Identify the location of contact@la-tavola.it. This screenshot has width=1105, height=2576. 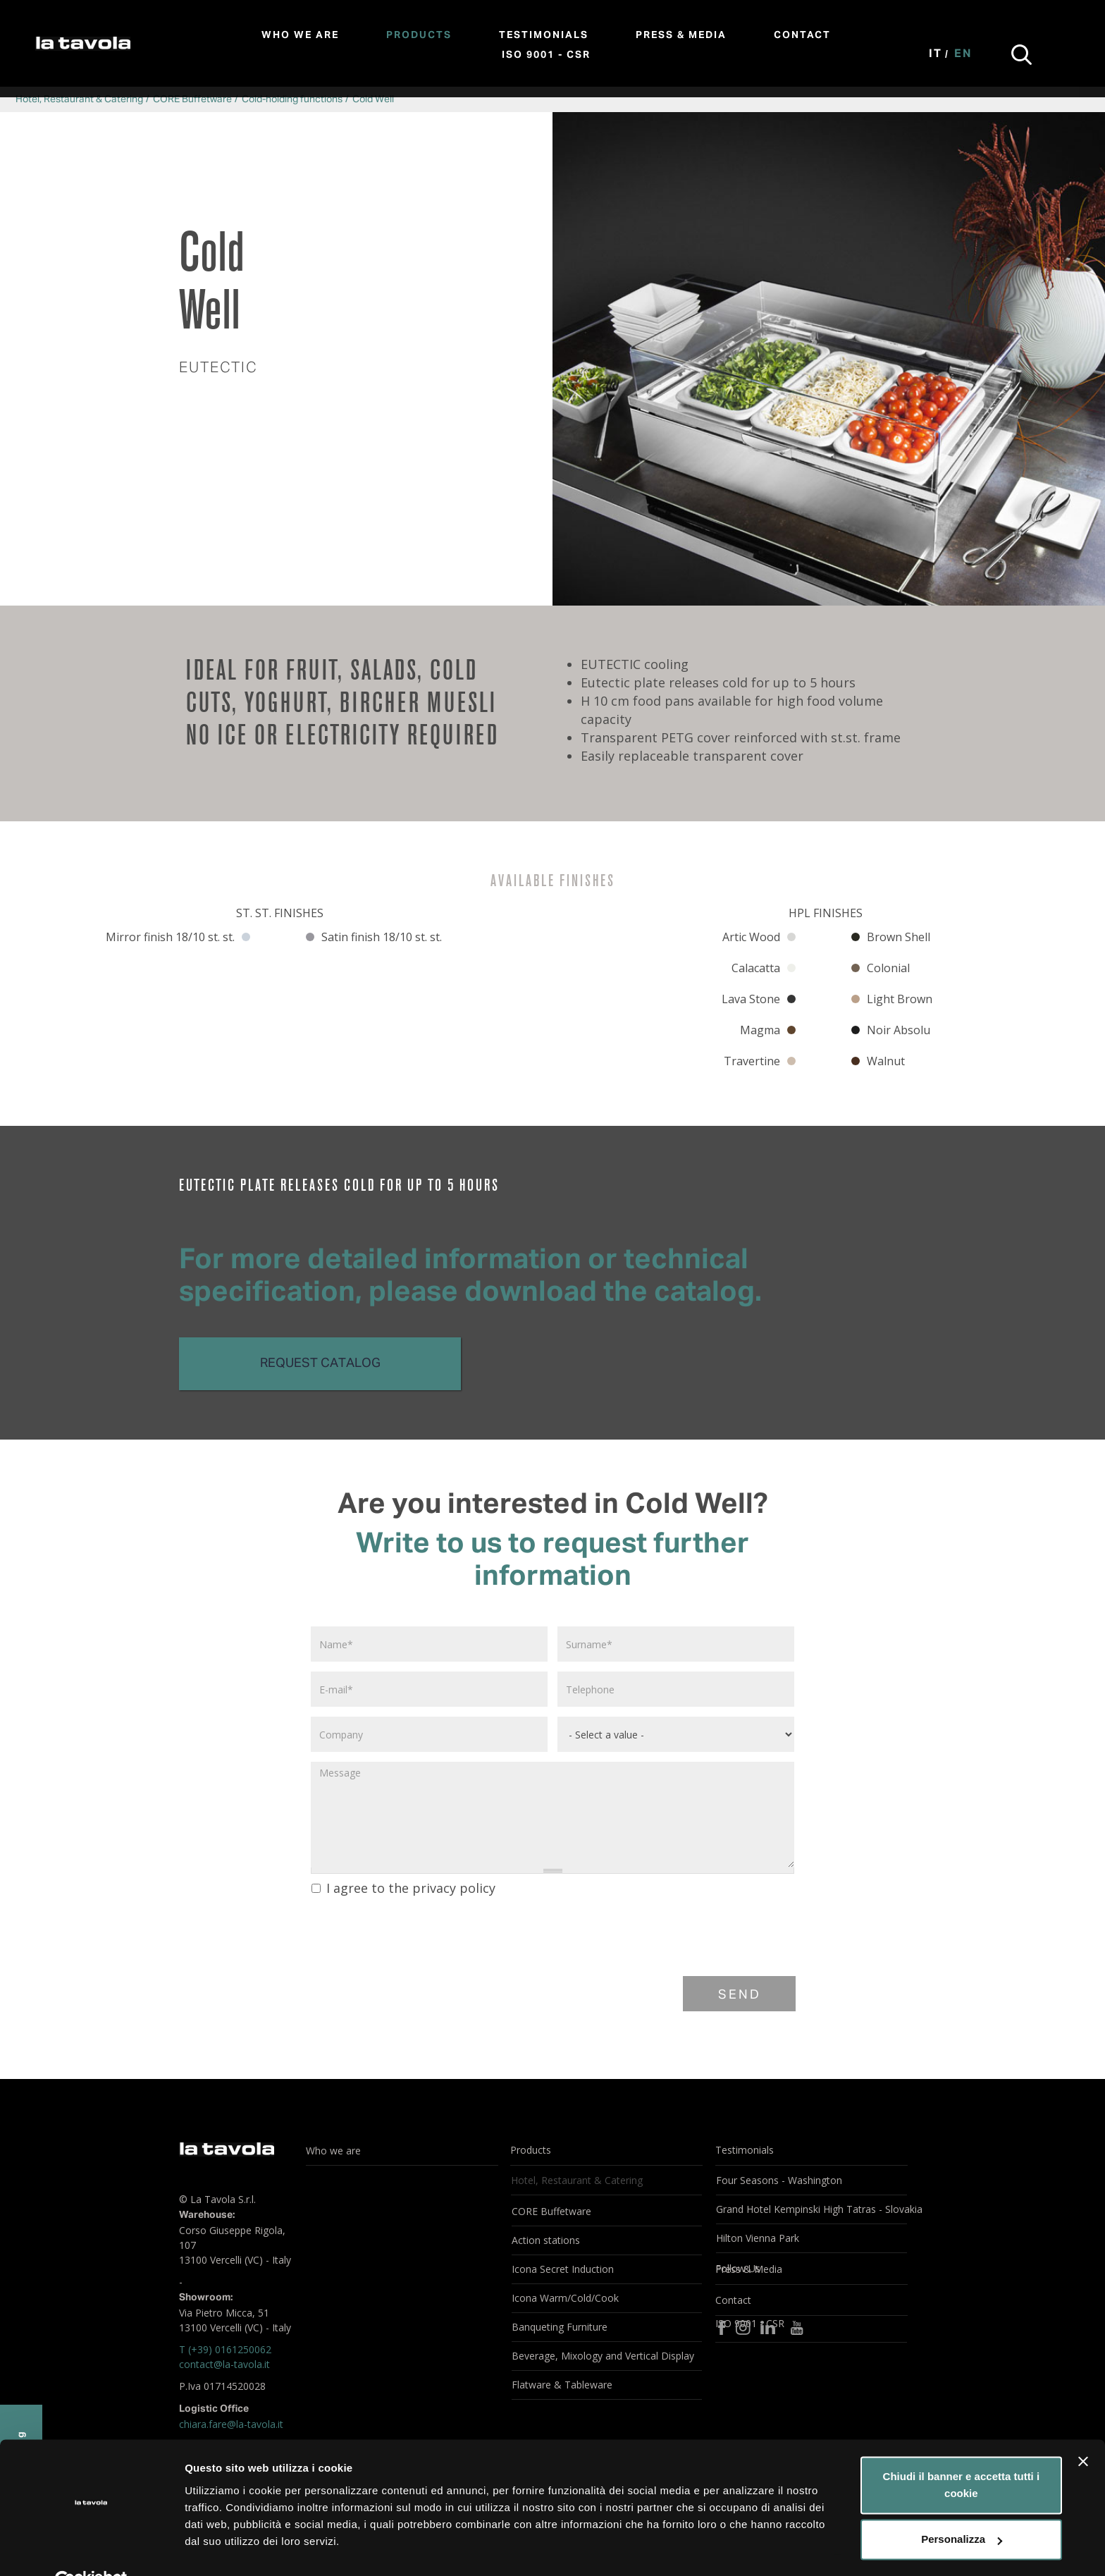
(224, 2364).